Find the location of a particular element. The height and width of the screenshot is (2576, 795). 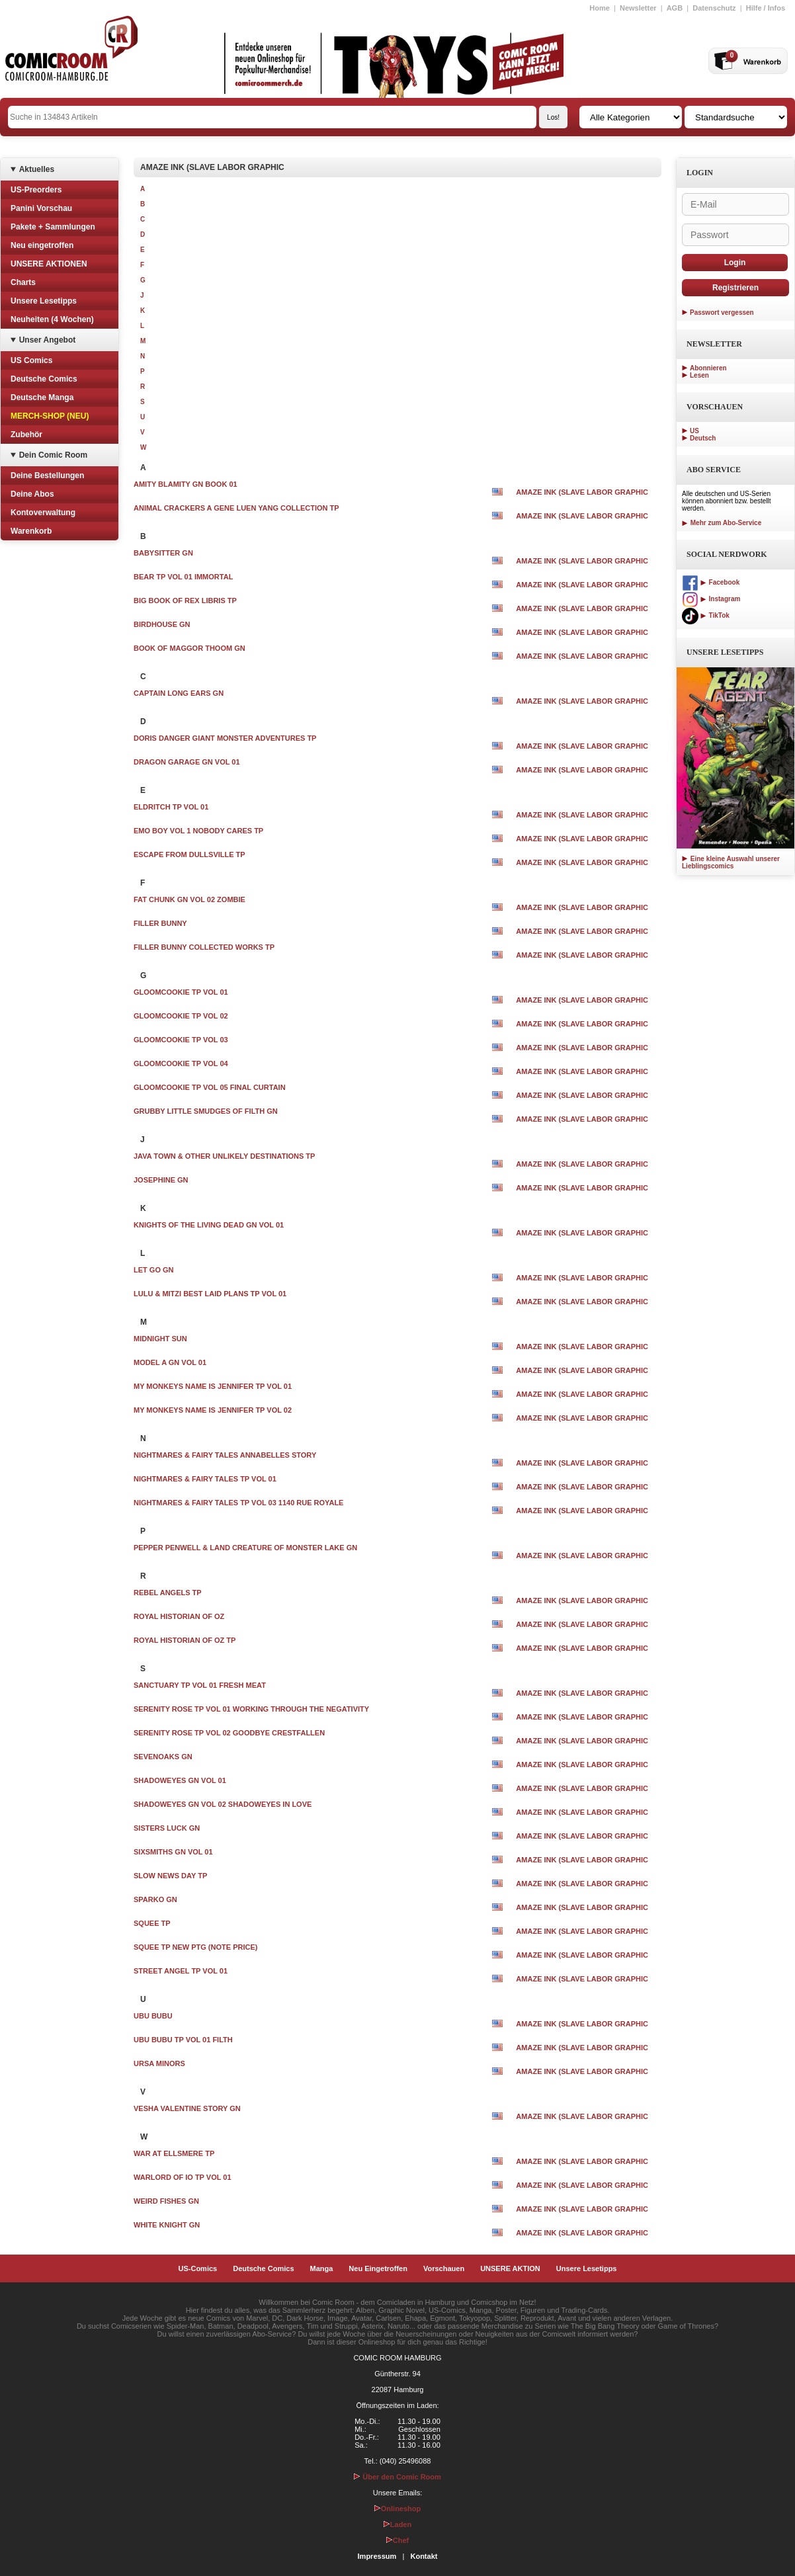

AMAZE INK (SLAVE LABOR GRAPHIC is located at coordinates (582, 492).